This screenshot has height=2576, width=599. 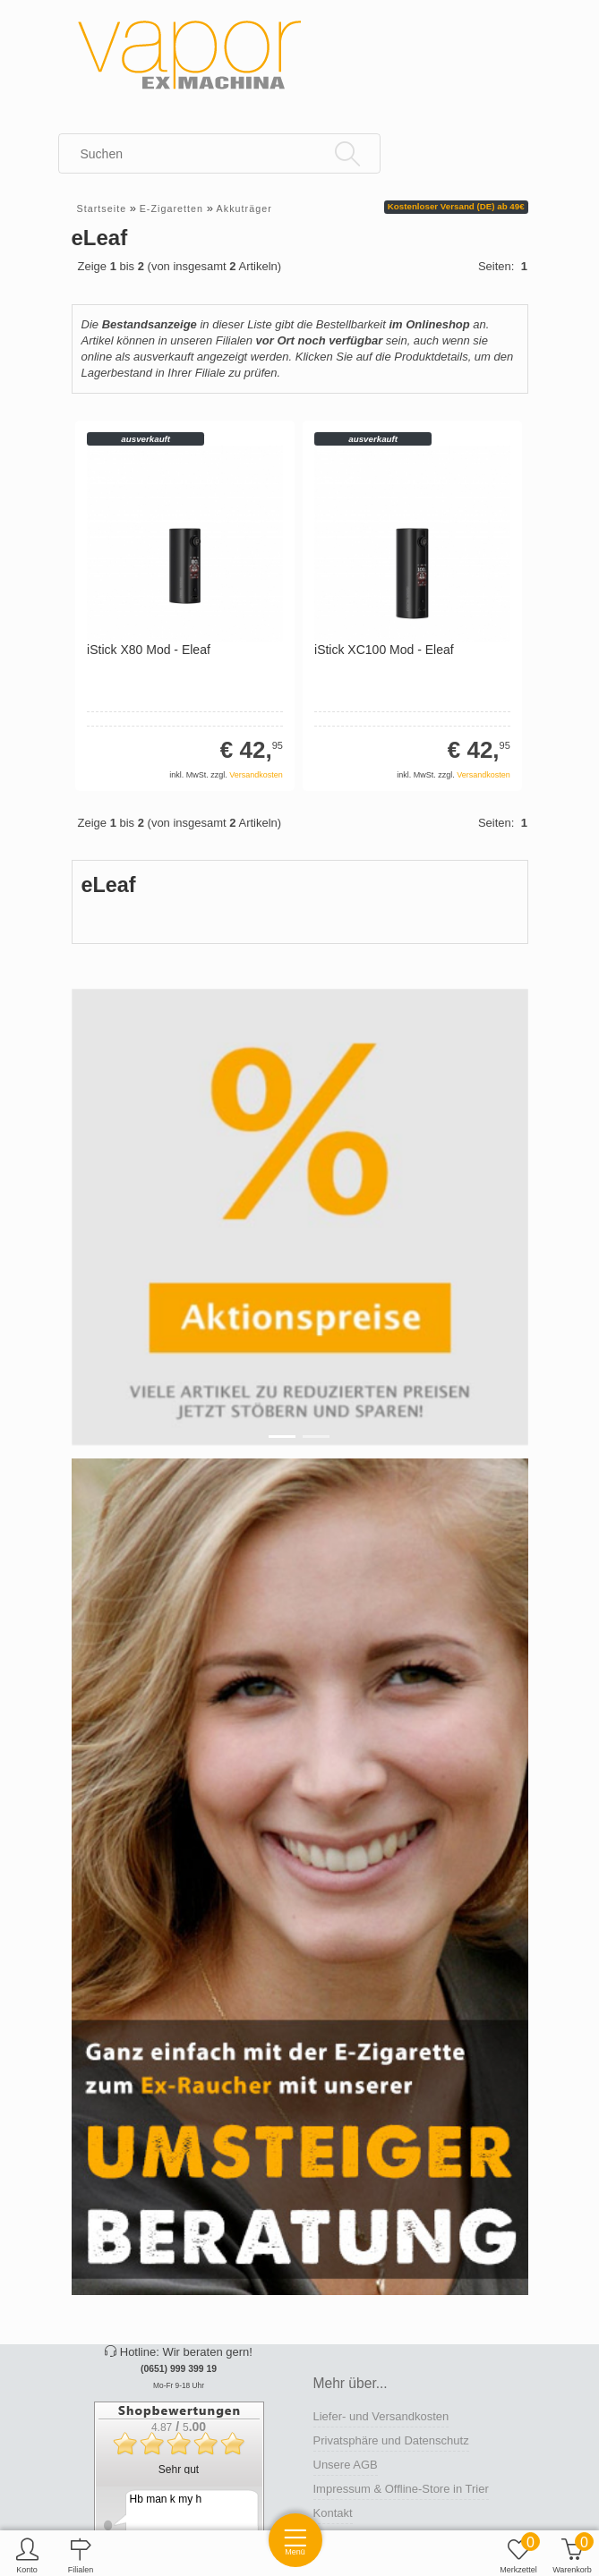 I want to click on Sehr gut, so click(x=178, y=2469).